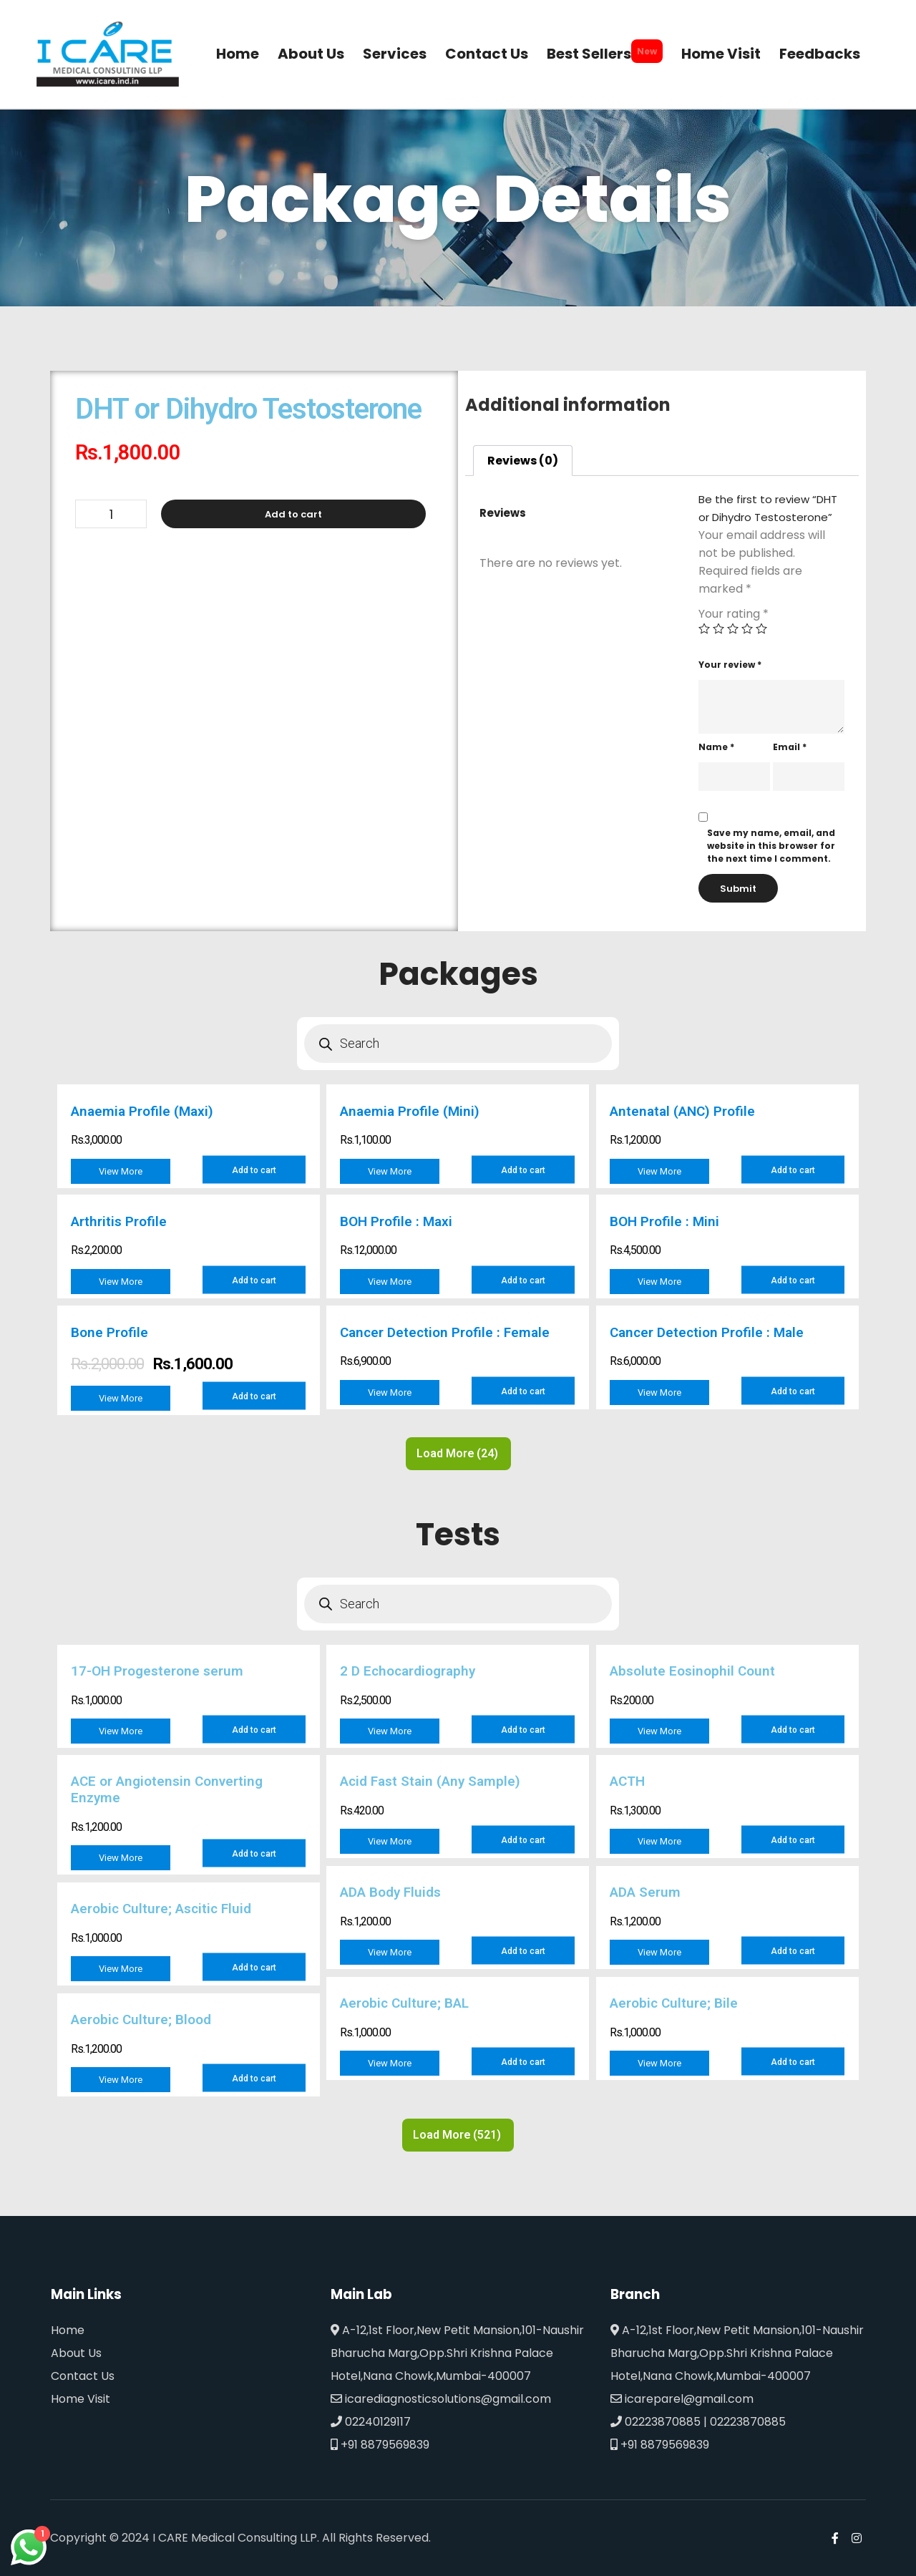 This screenshot has width=916, height=2576. I want to click on Email, so click(790, 747).